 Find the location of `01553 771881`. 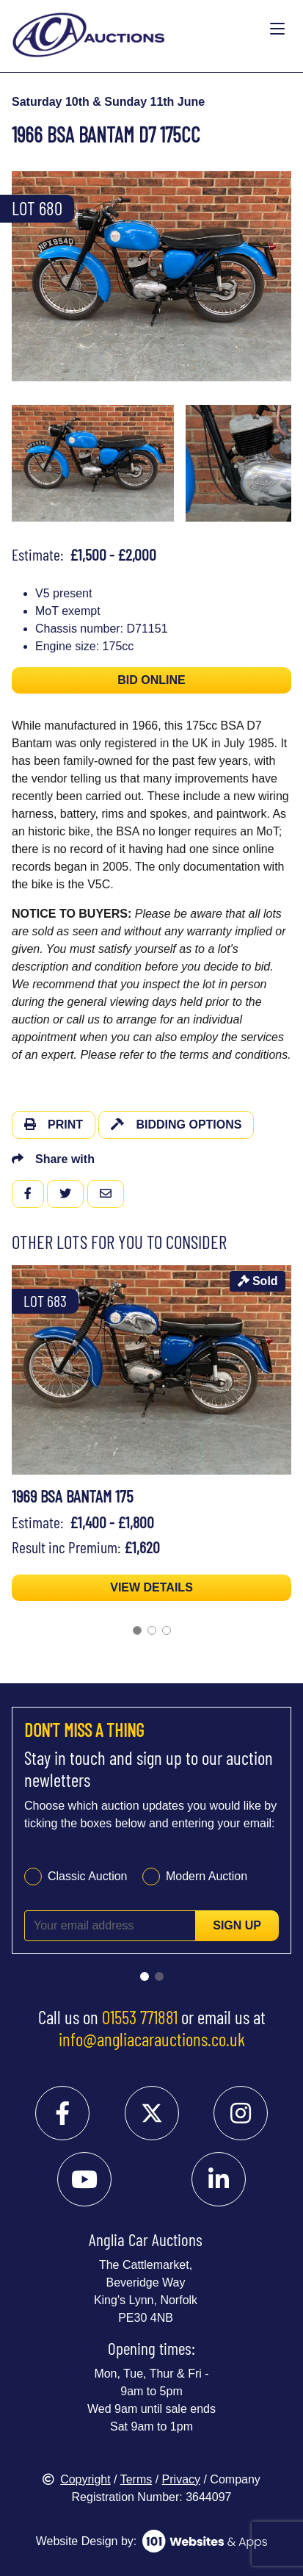

01553 771881 is located at coordinates (140, 2017).